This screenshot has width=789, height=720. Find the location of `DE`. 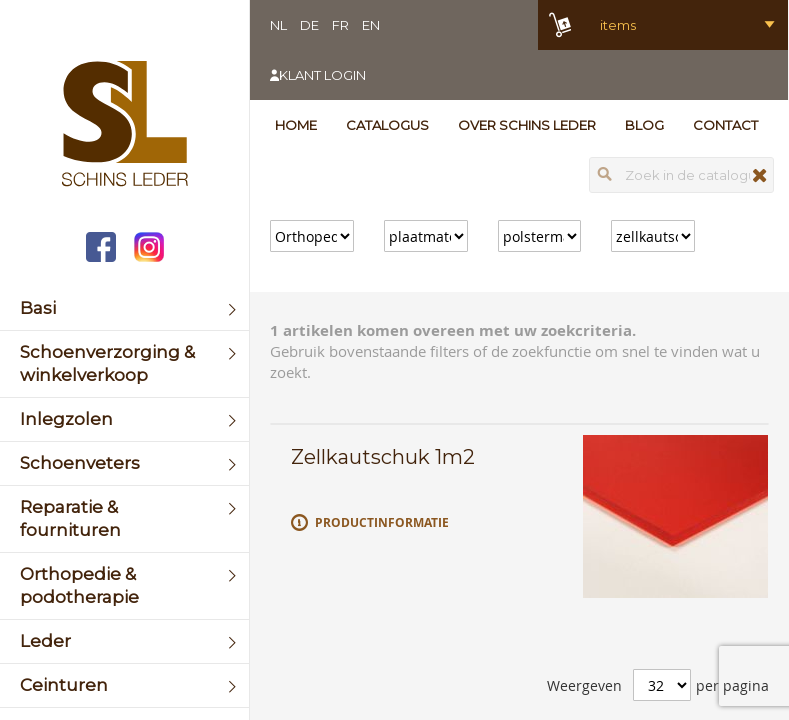

DE is located at coordinates (309, 25).